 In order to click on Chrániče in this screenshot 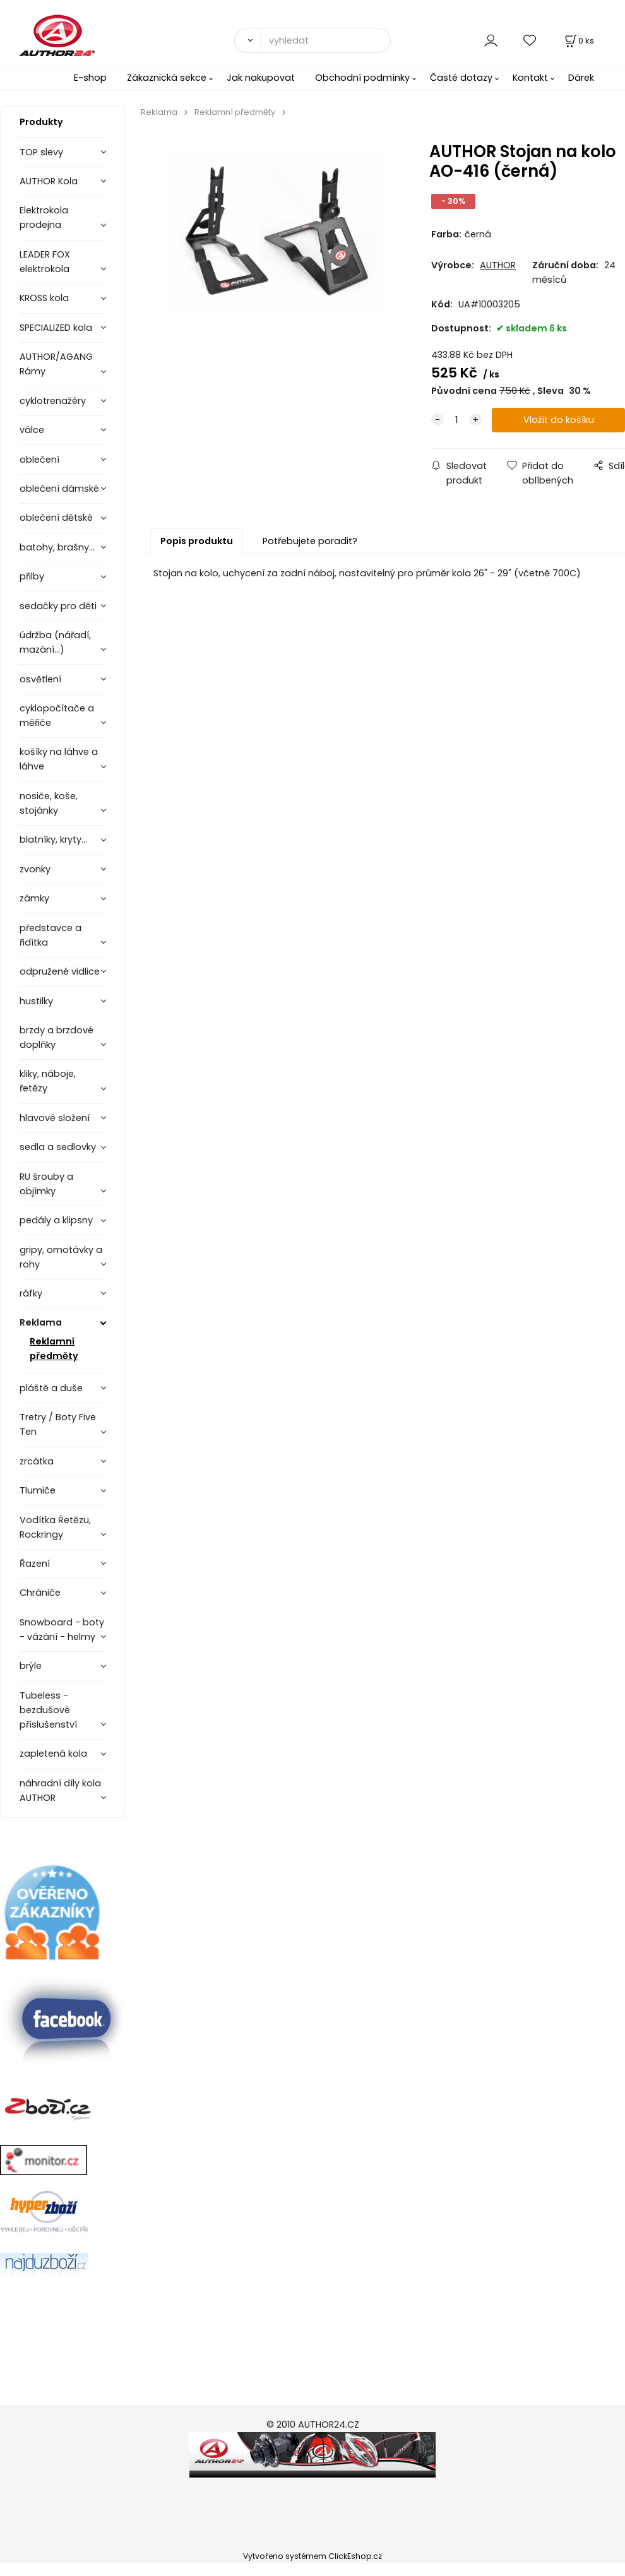, I will do `click(40, 1592)`.